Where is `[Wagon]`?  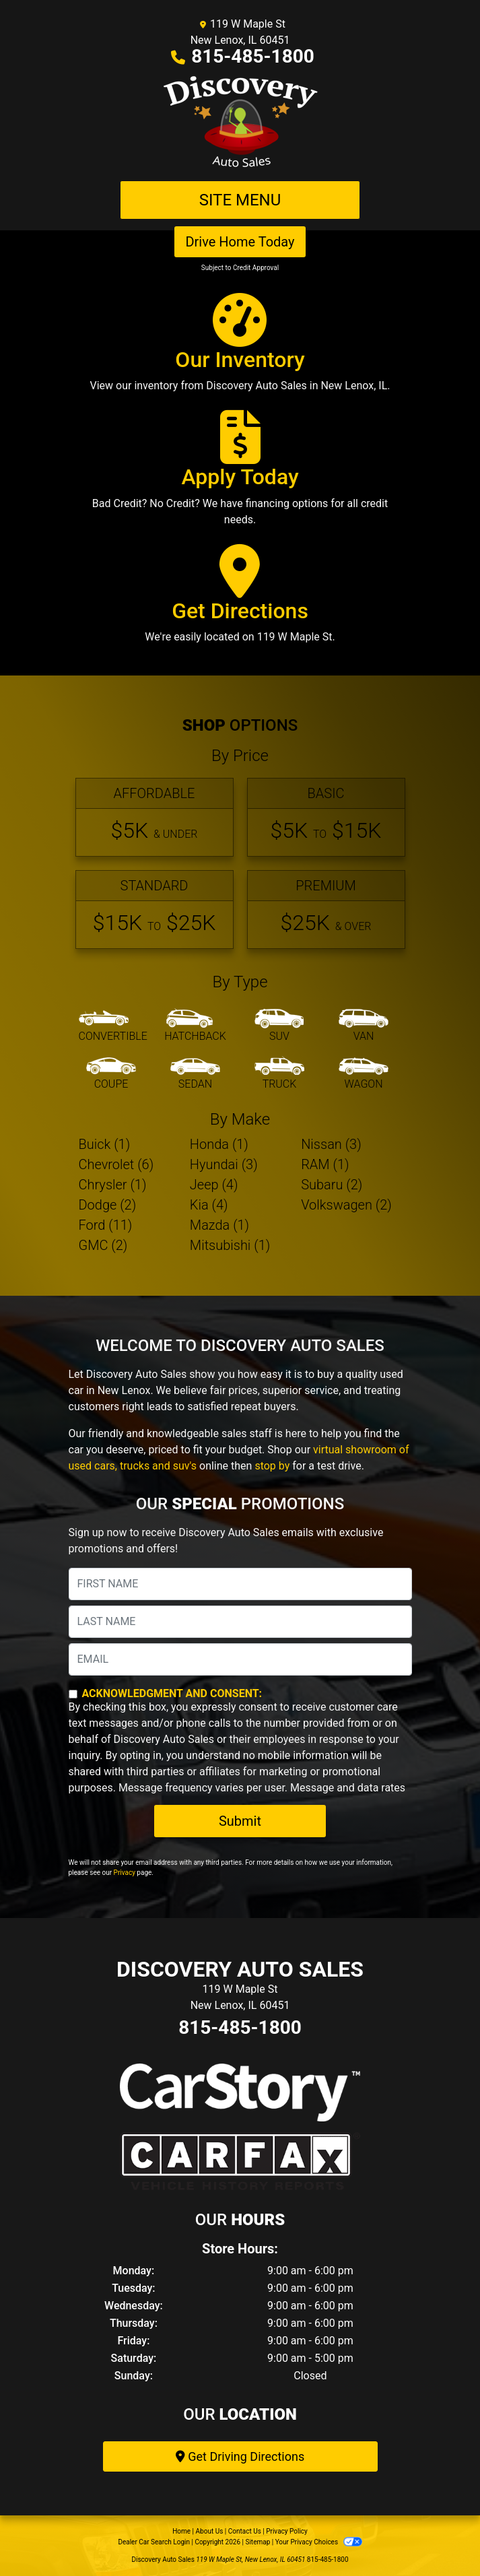
[Wagon] is located at coordinates (363, 1074).